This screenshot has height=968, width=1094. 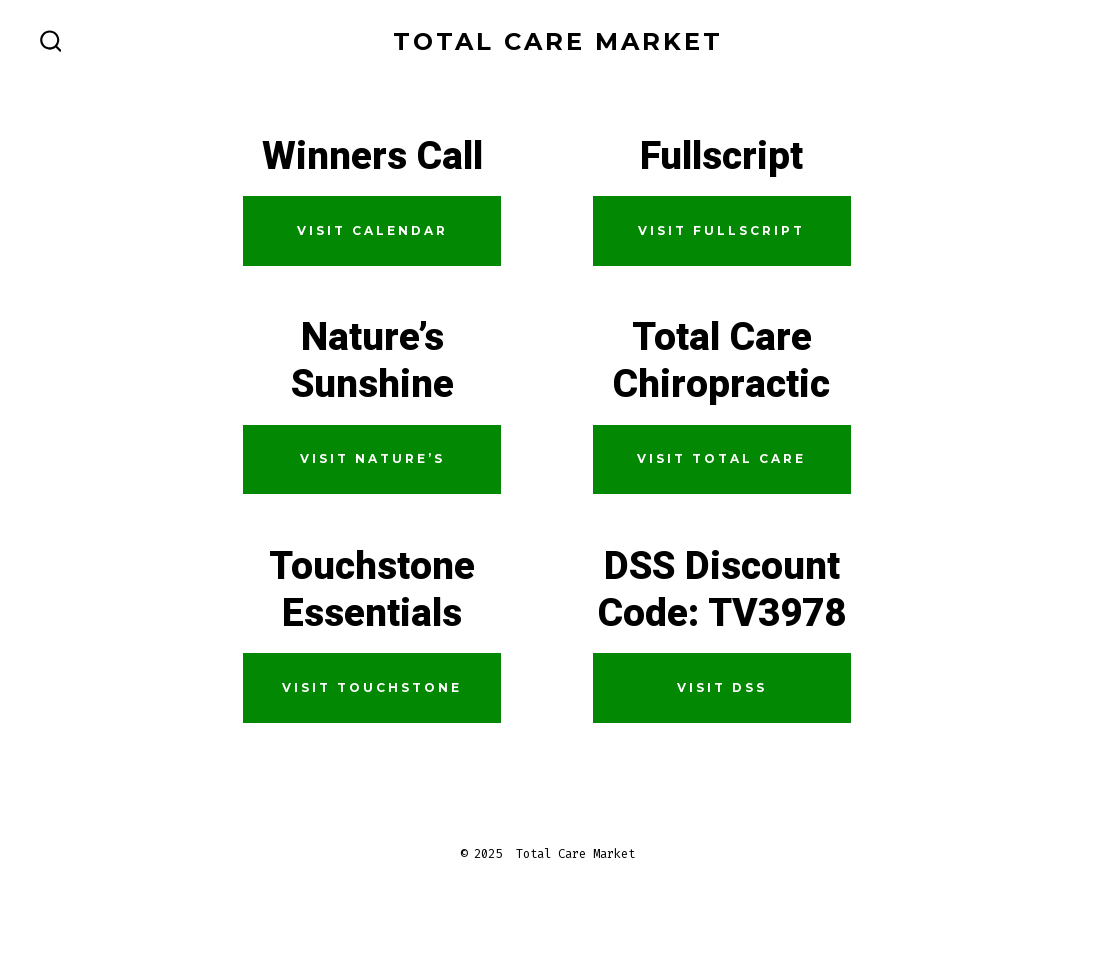 I want to click on Visit DSS, so click(x=722, y=687).